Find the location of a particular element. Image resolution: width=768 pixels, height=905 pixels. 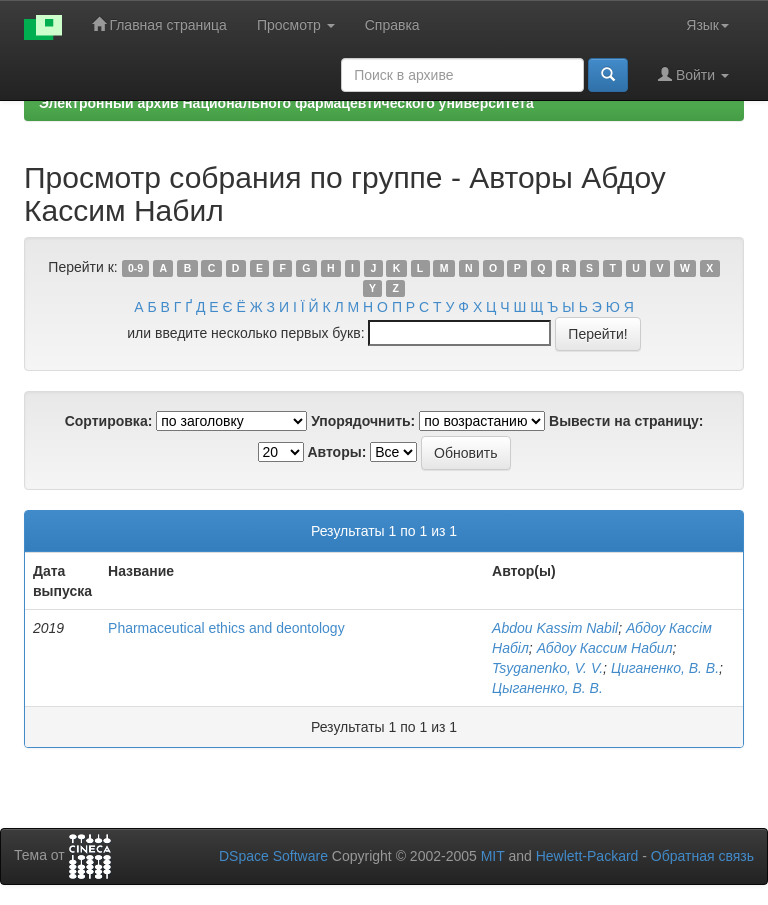

Hewlett-Packard is located at coordinates (587, 856).